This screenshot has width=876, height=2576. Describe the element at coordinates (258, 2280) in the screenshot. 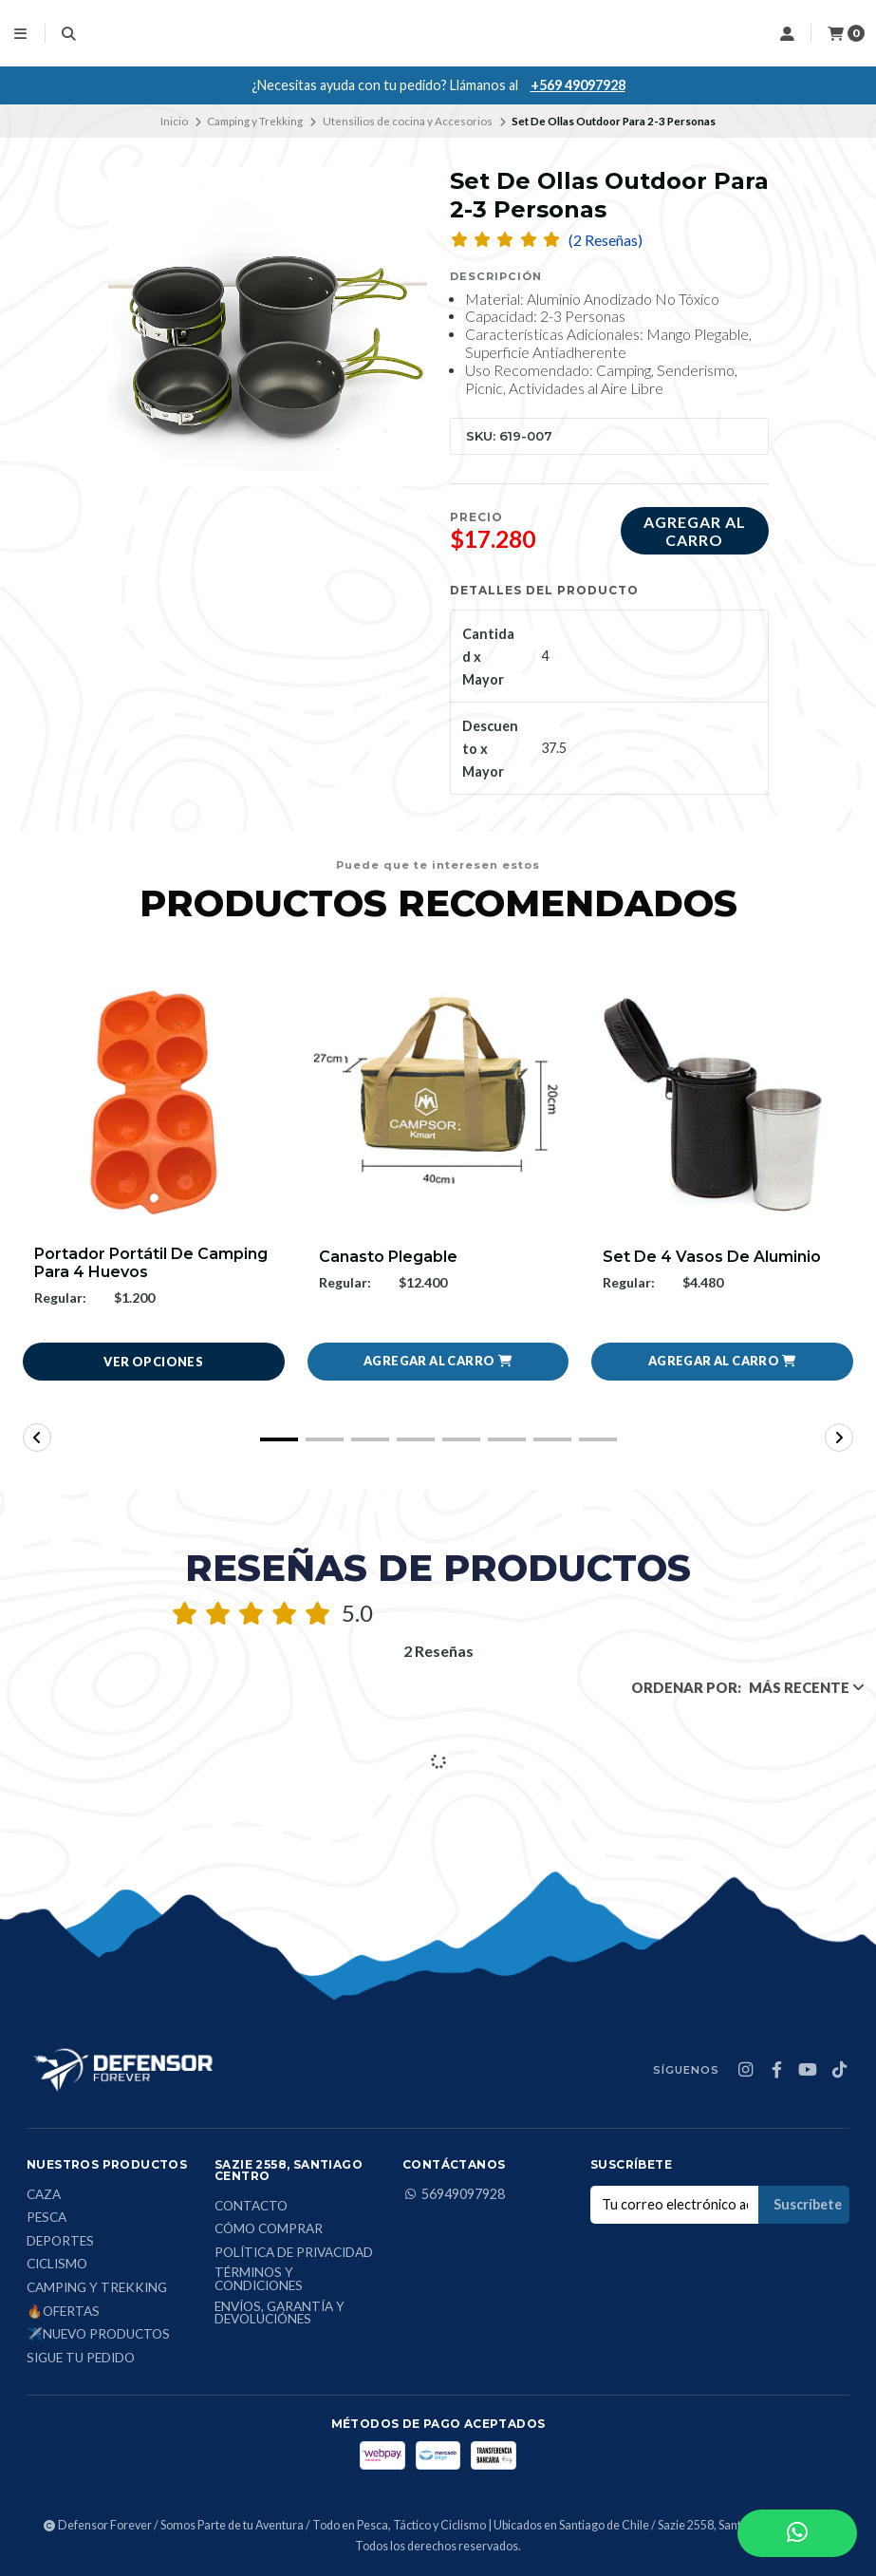

I see `Términos y condiciones` at that location.